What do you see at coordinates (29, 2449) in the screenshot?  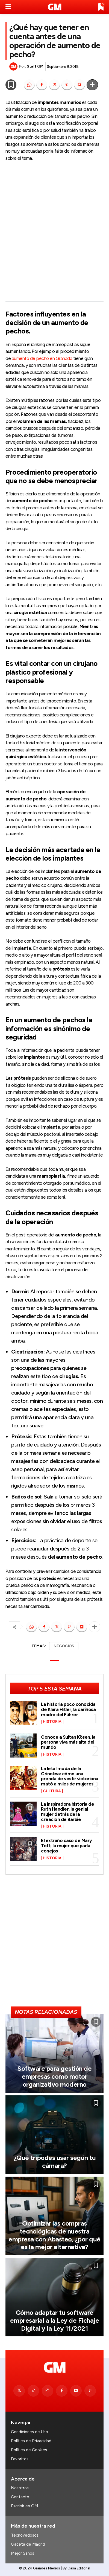 I see `Política de Cookies` at bounding box center [29, 2449].